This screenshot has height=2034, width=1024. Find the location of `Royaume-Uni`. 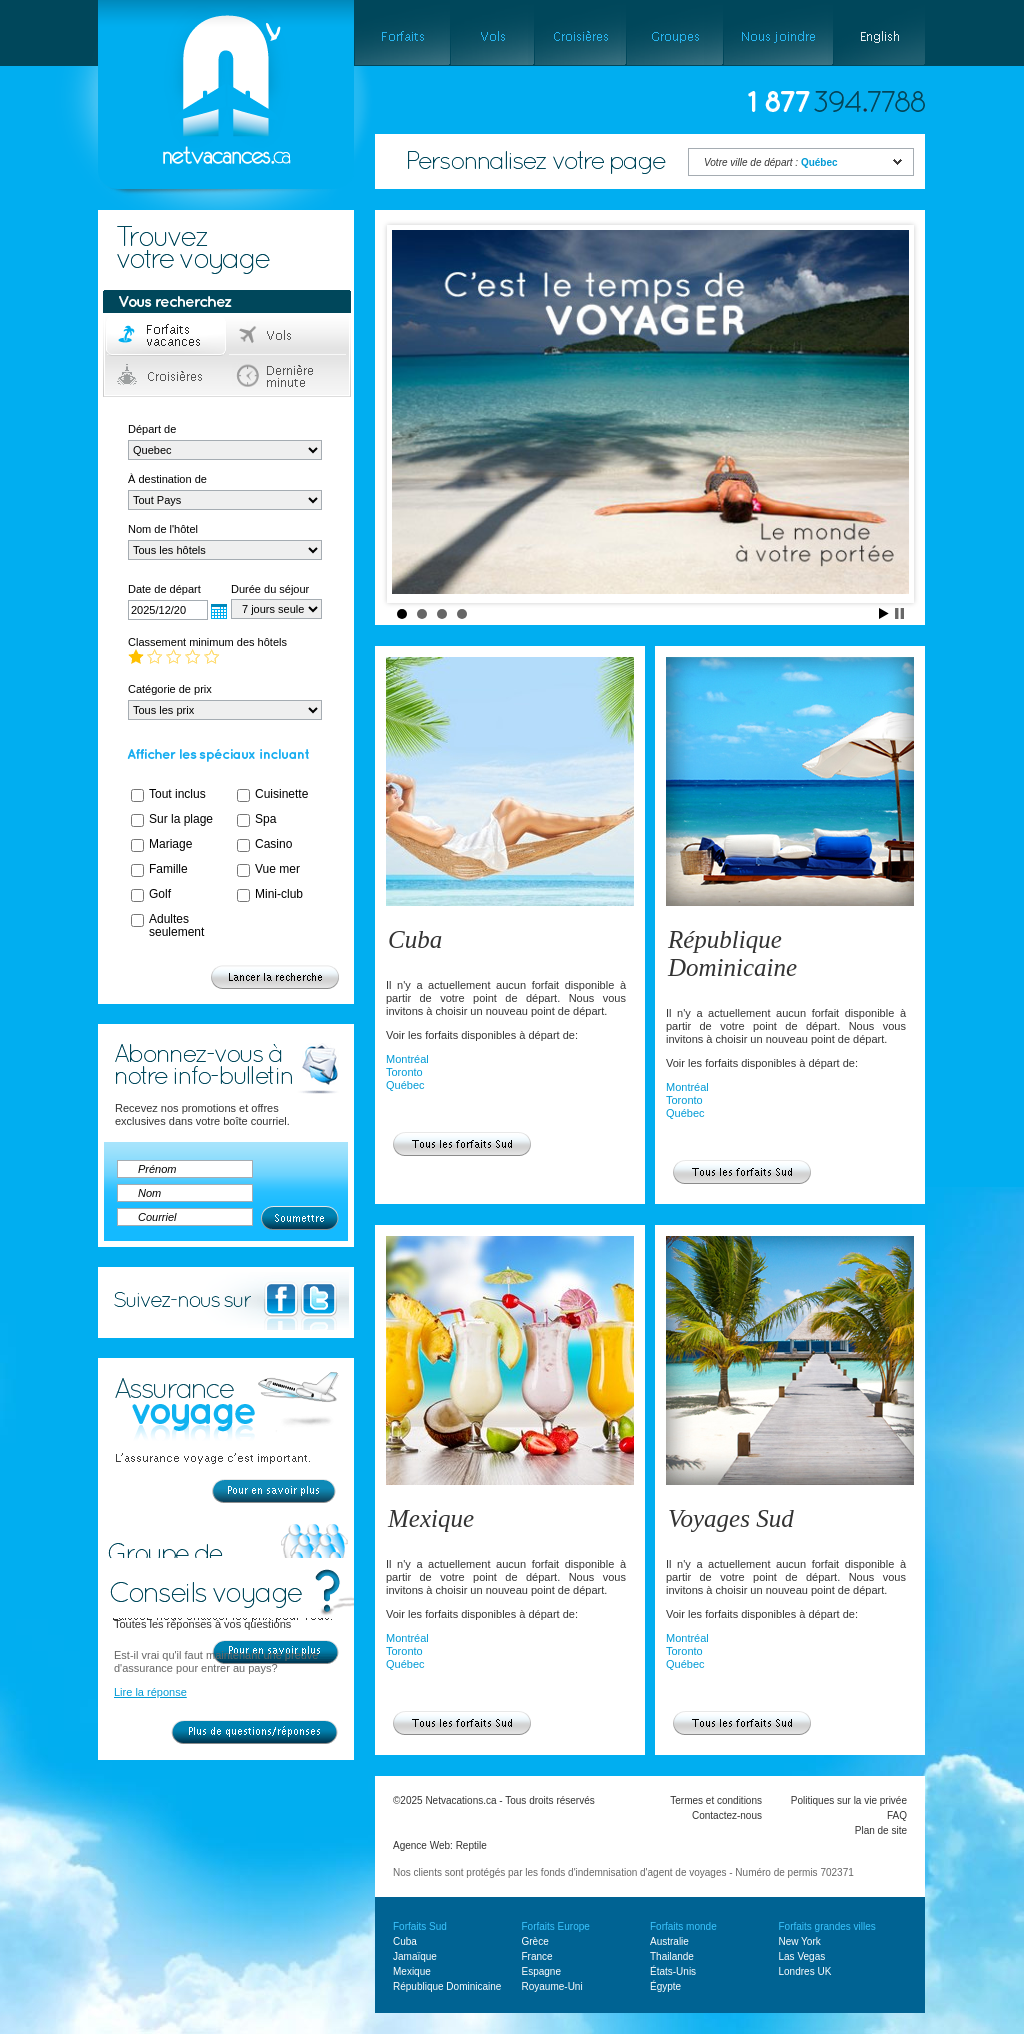

Royaume-Uni is located at coordinates (552, 1986).